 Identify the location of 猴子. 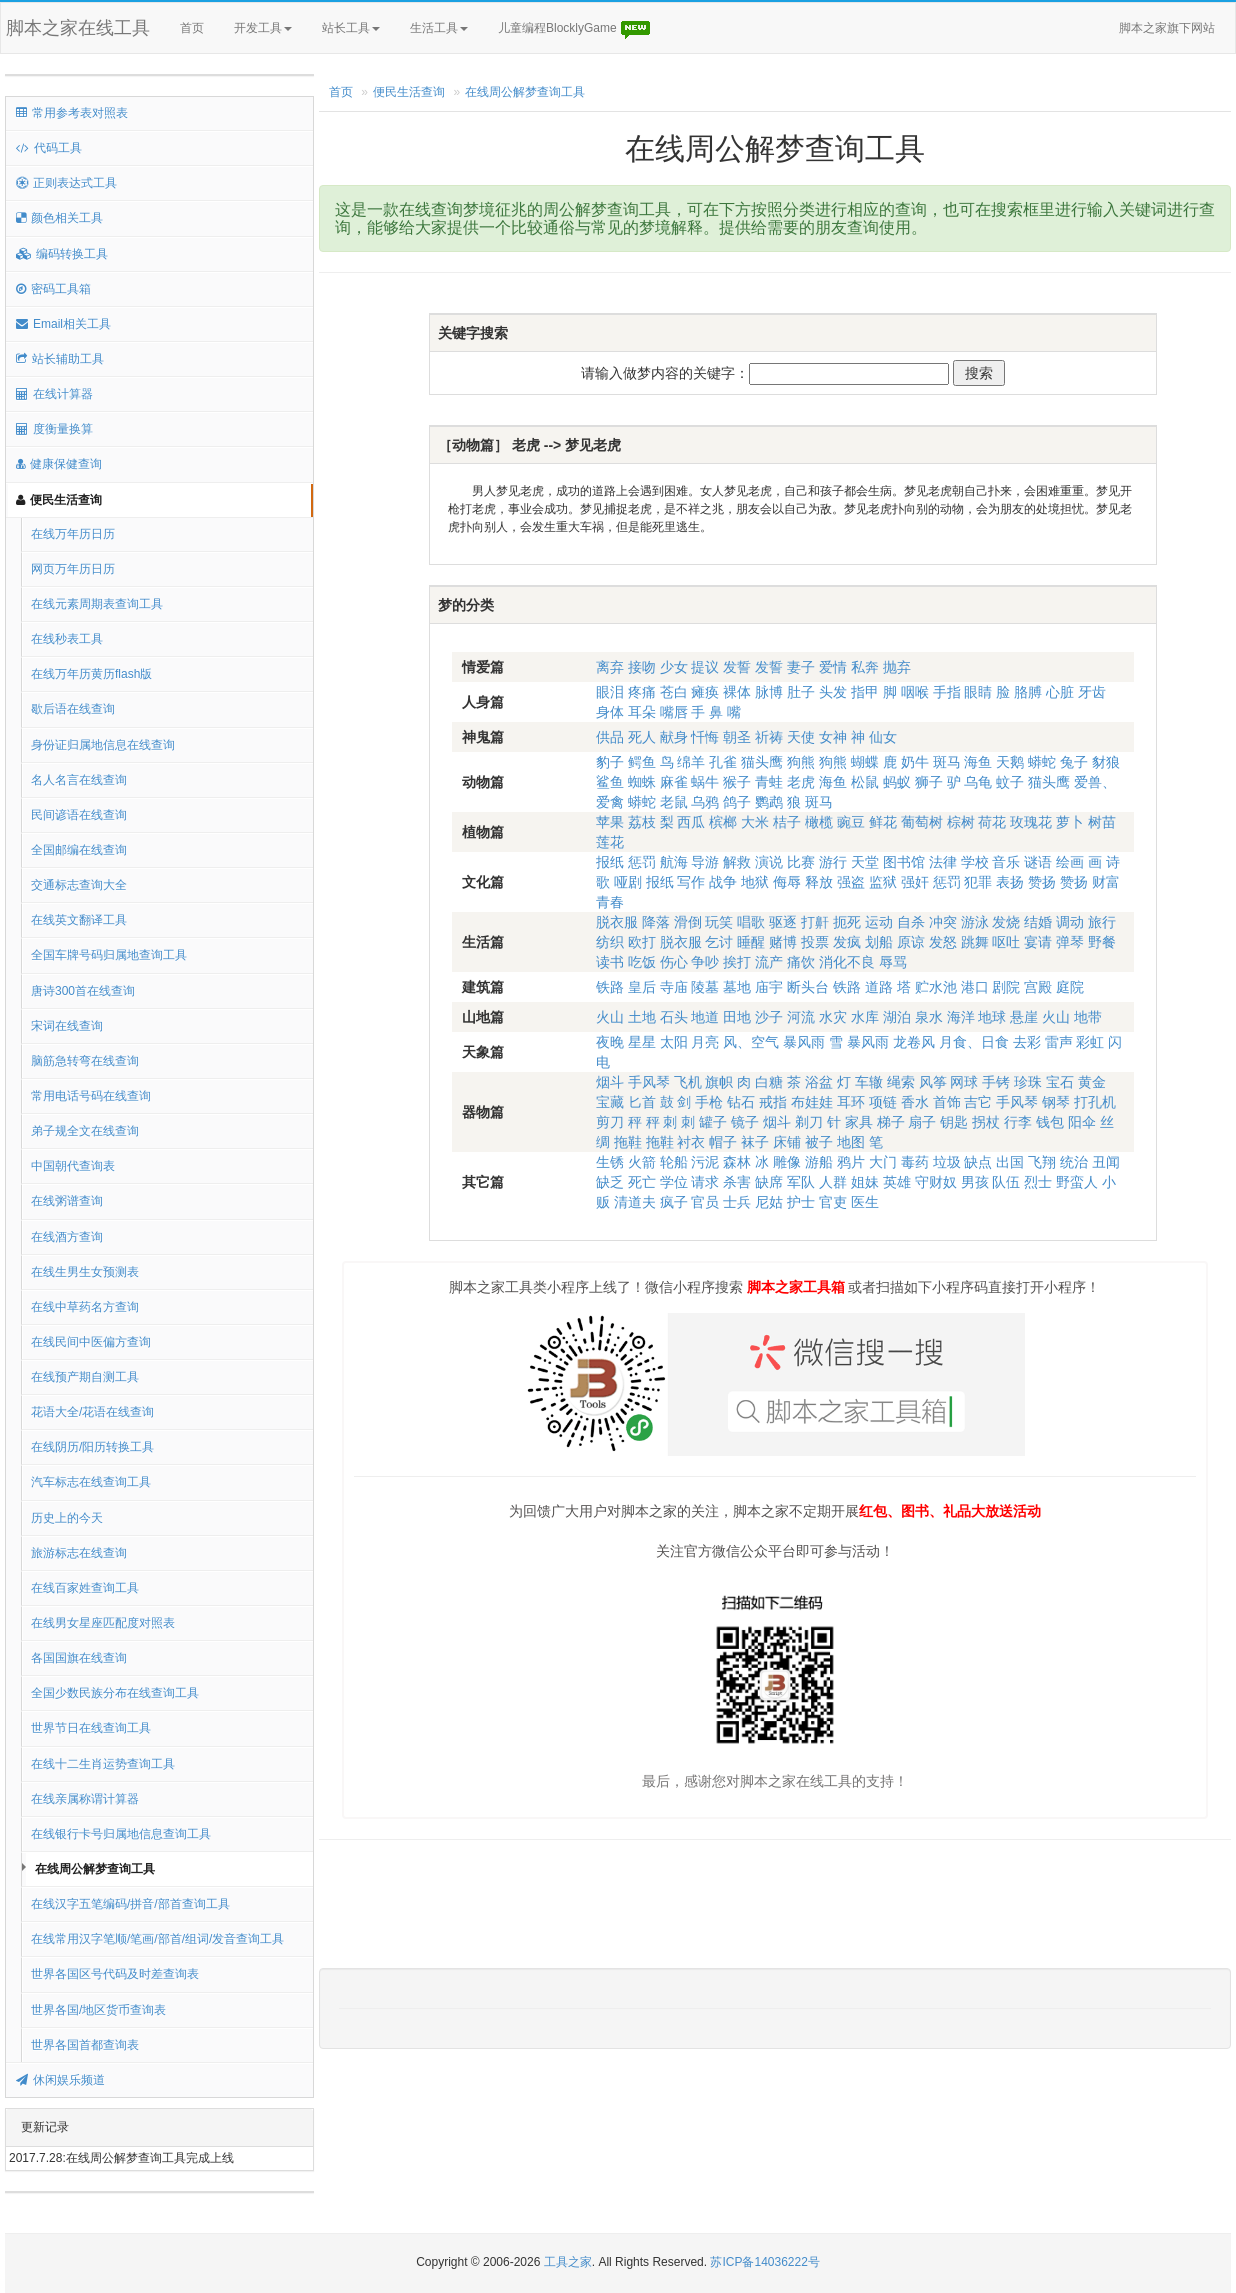
(737, 782).